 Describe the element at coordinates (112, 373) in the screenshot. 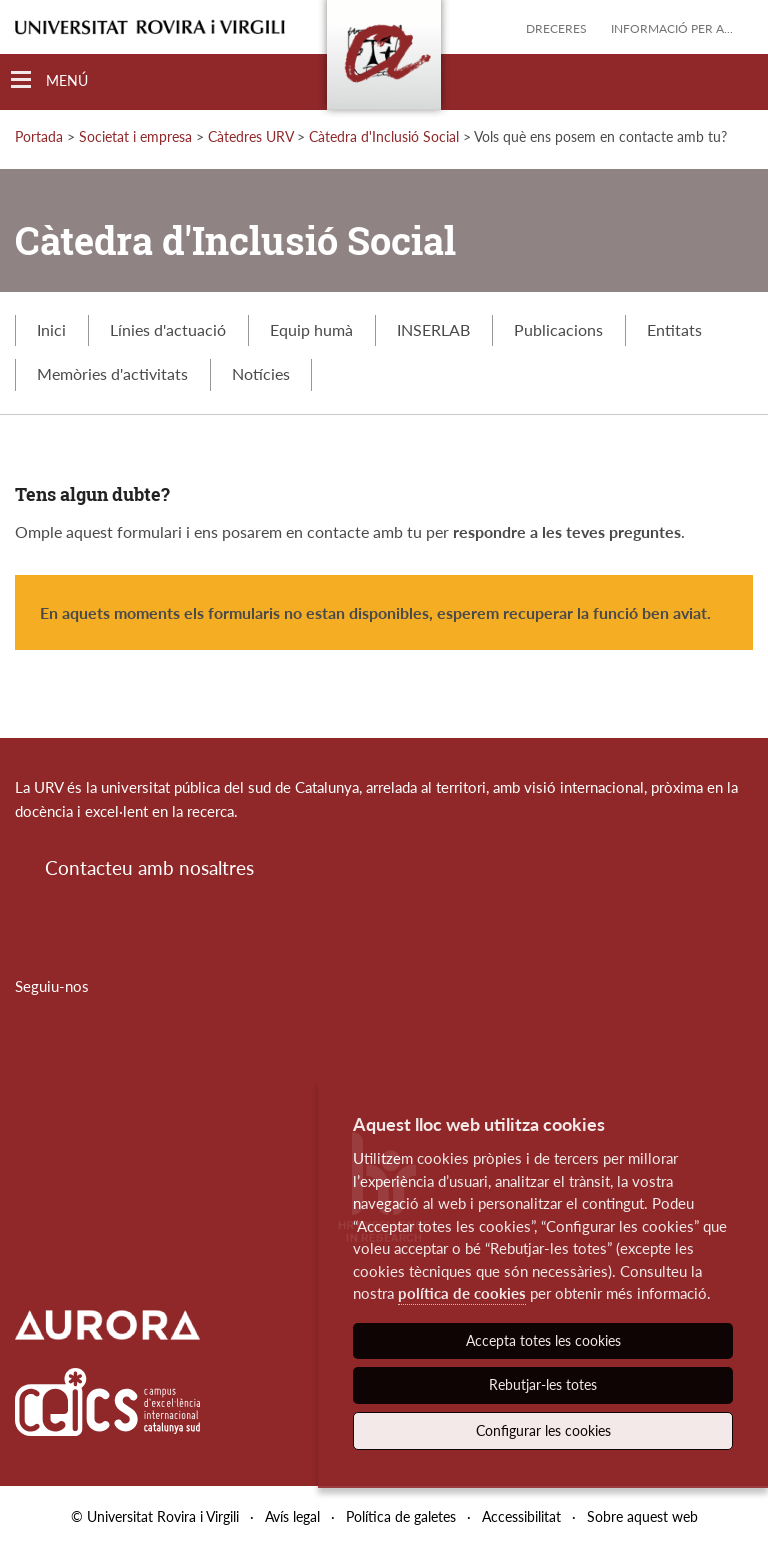

I see `Memòries d'activitats` at that location.